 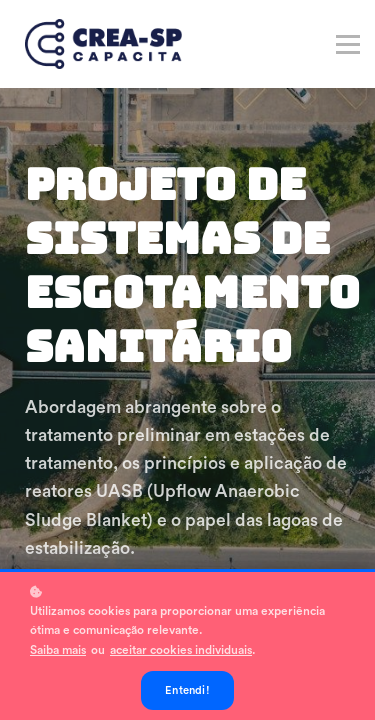 What do you see at coordinates (187, 690) in the screenshot?
I see `Entendi!` at bounding box center [187, 690].